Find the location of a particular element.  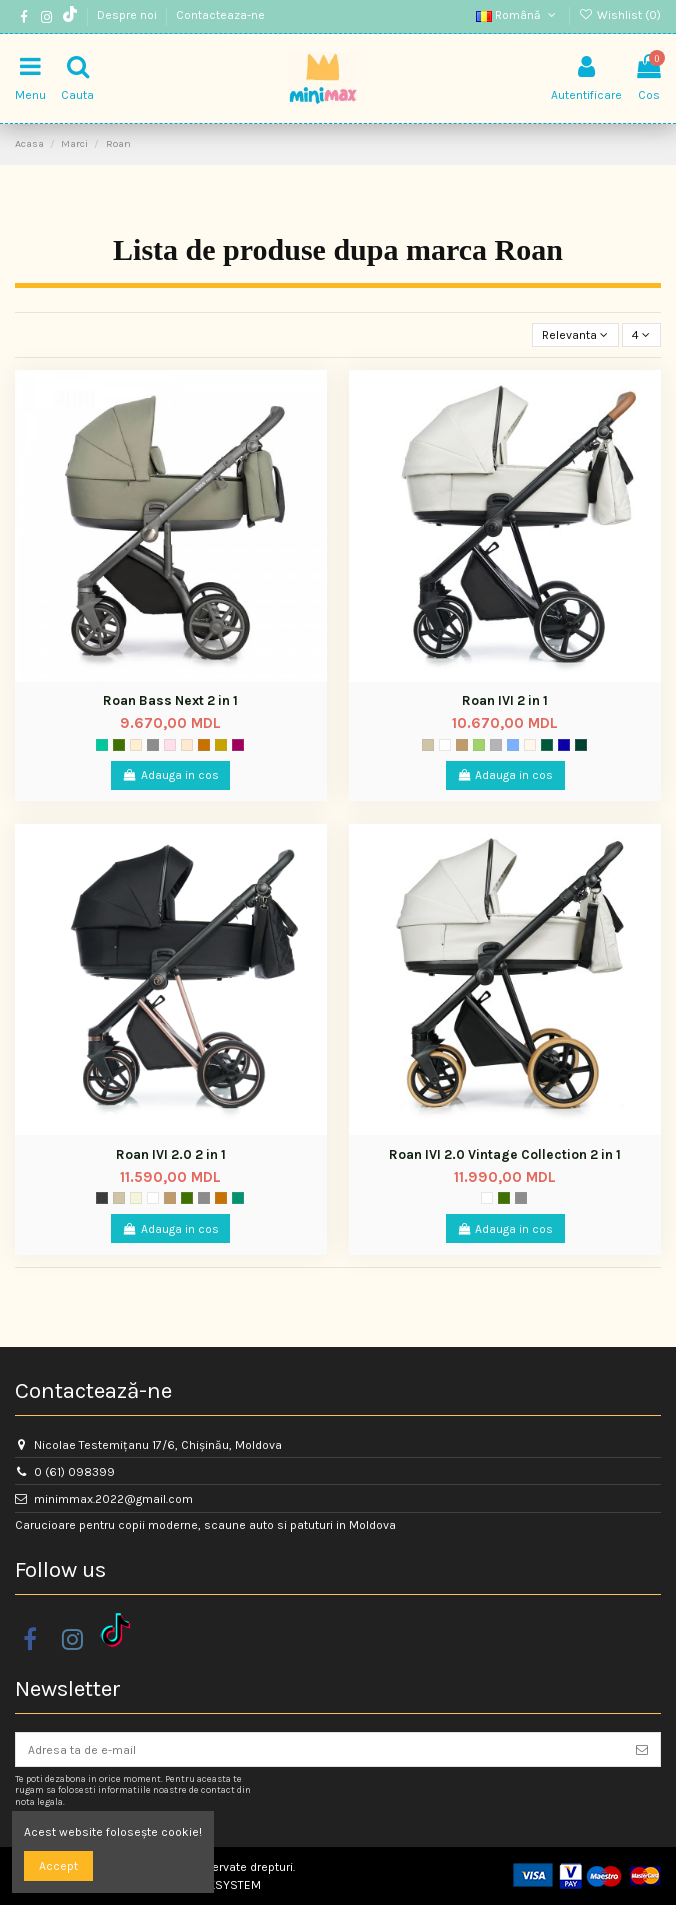

[Gri taupe] is located at coordinates (428, 745).